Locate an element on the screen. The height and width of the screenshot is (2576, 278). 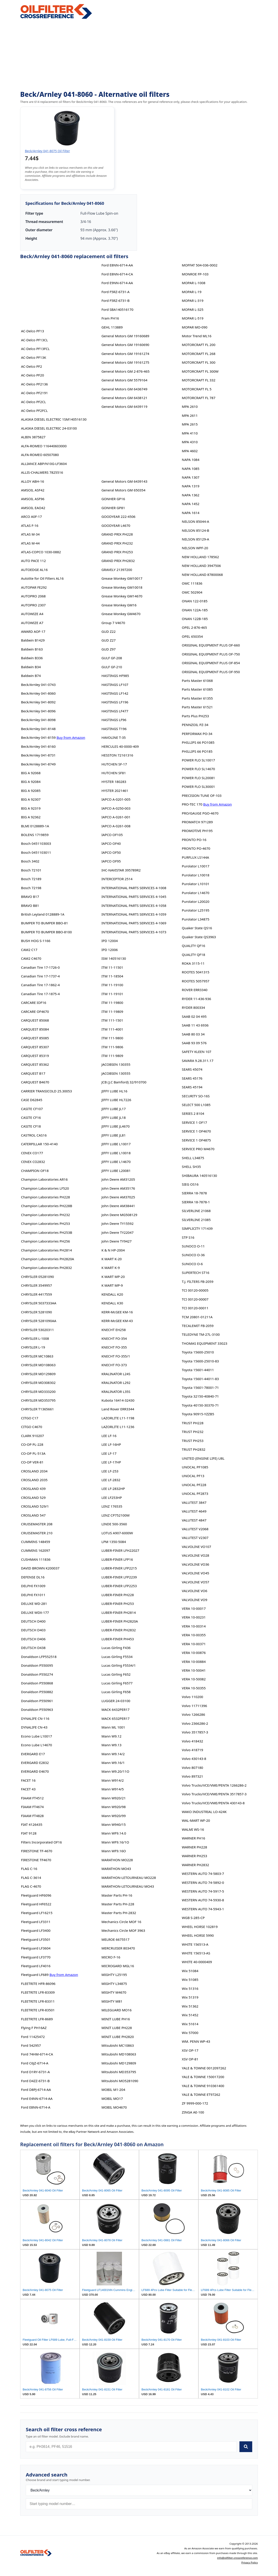
ITM 11-19101 is located at coordinates (112, 994).